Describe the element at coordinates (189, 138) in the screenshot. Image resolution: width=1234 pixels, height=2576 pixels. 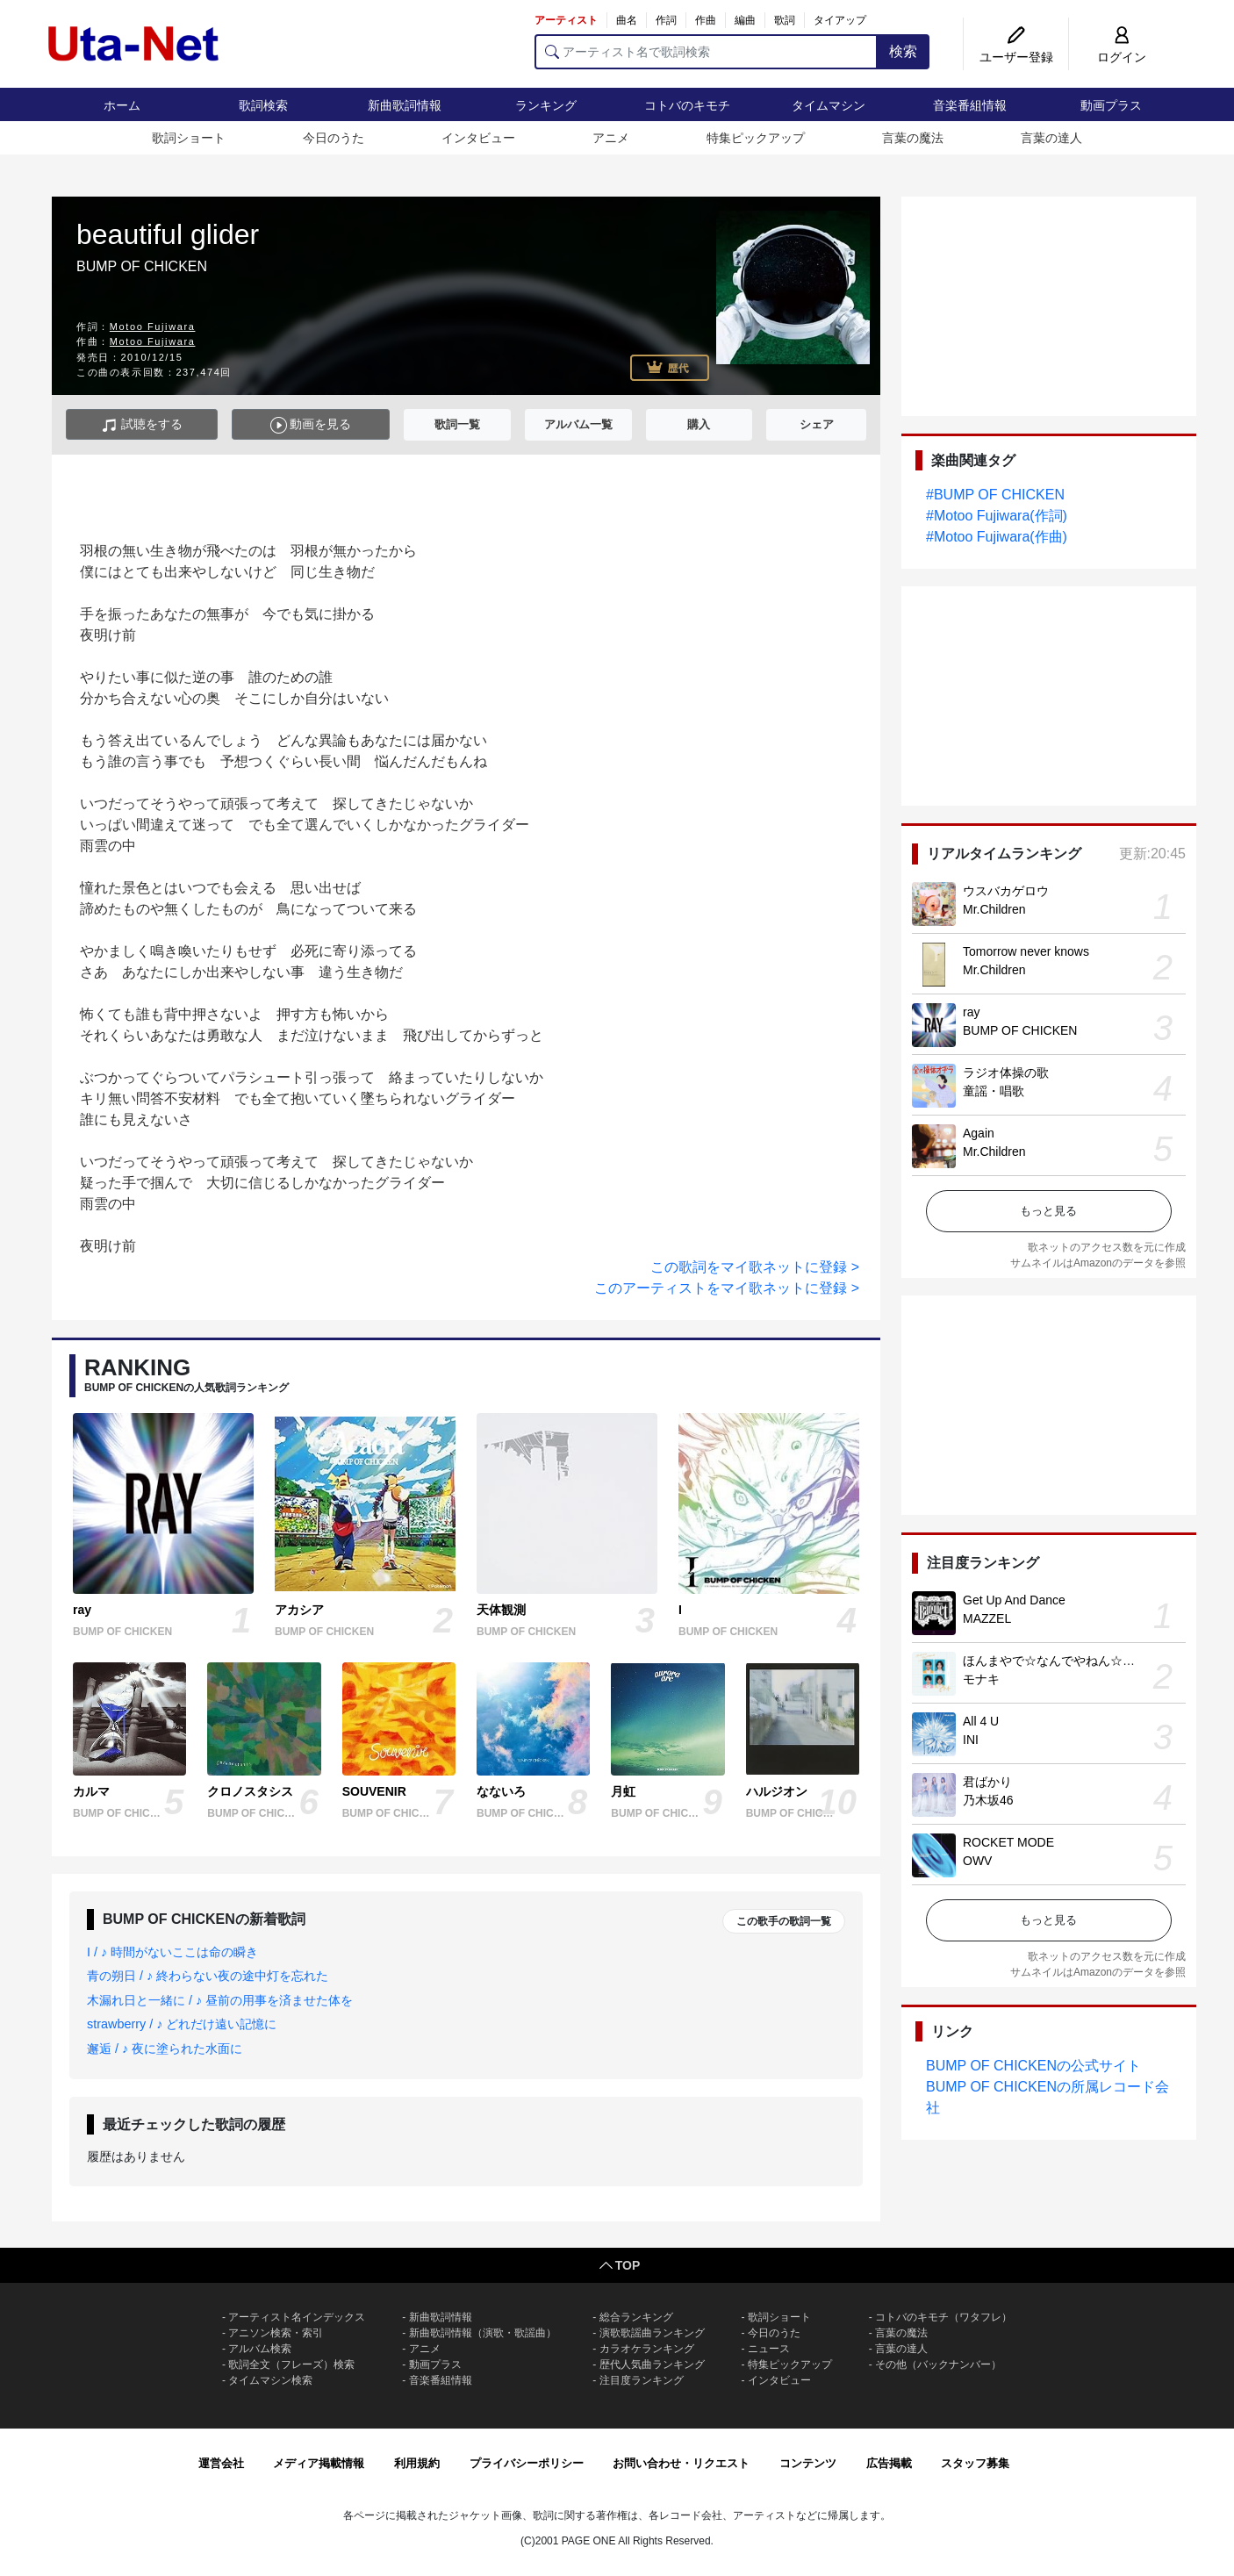
I see `歌詞ショート` at that location.